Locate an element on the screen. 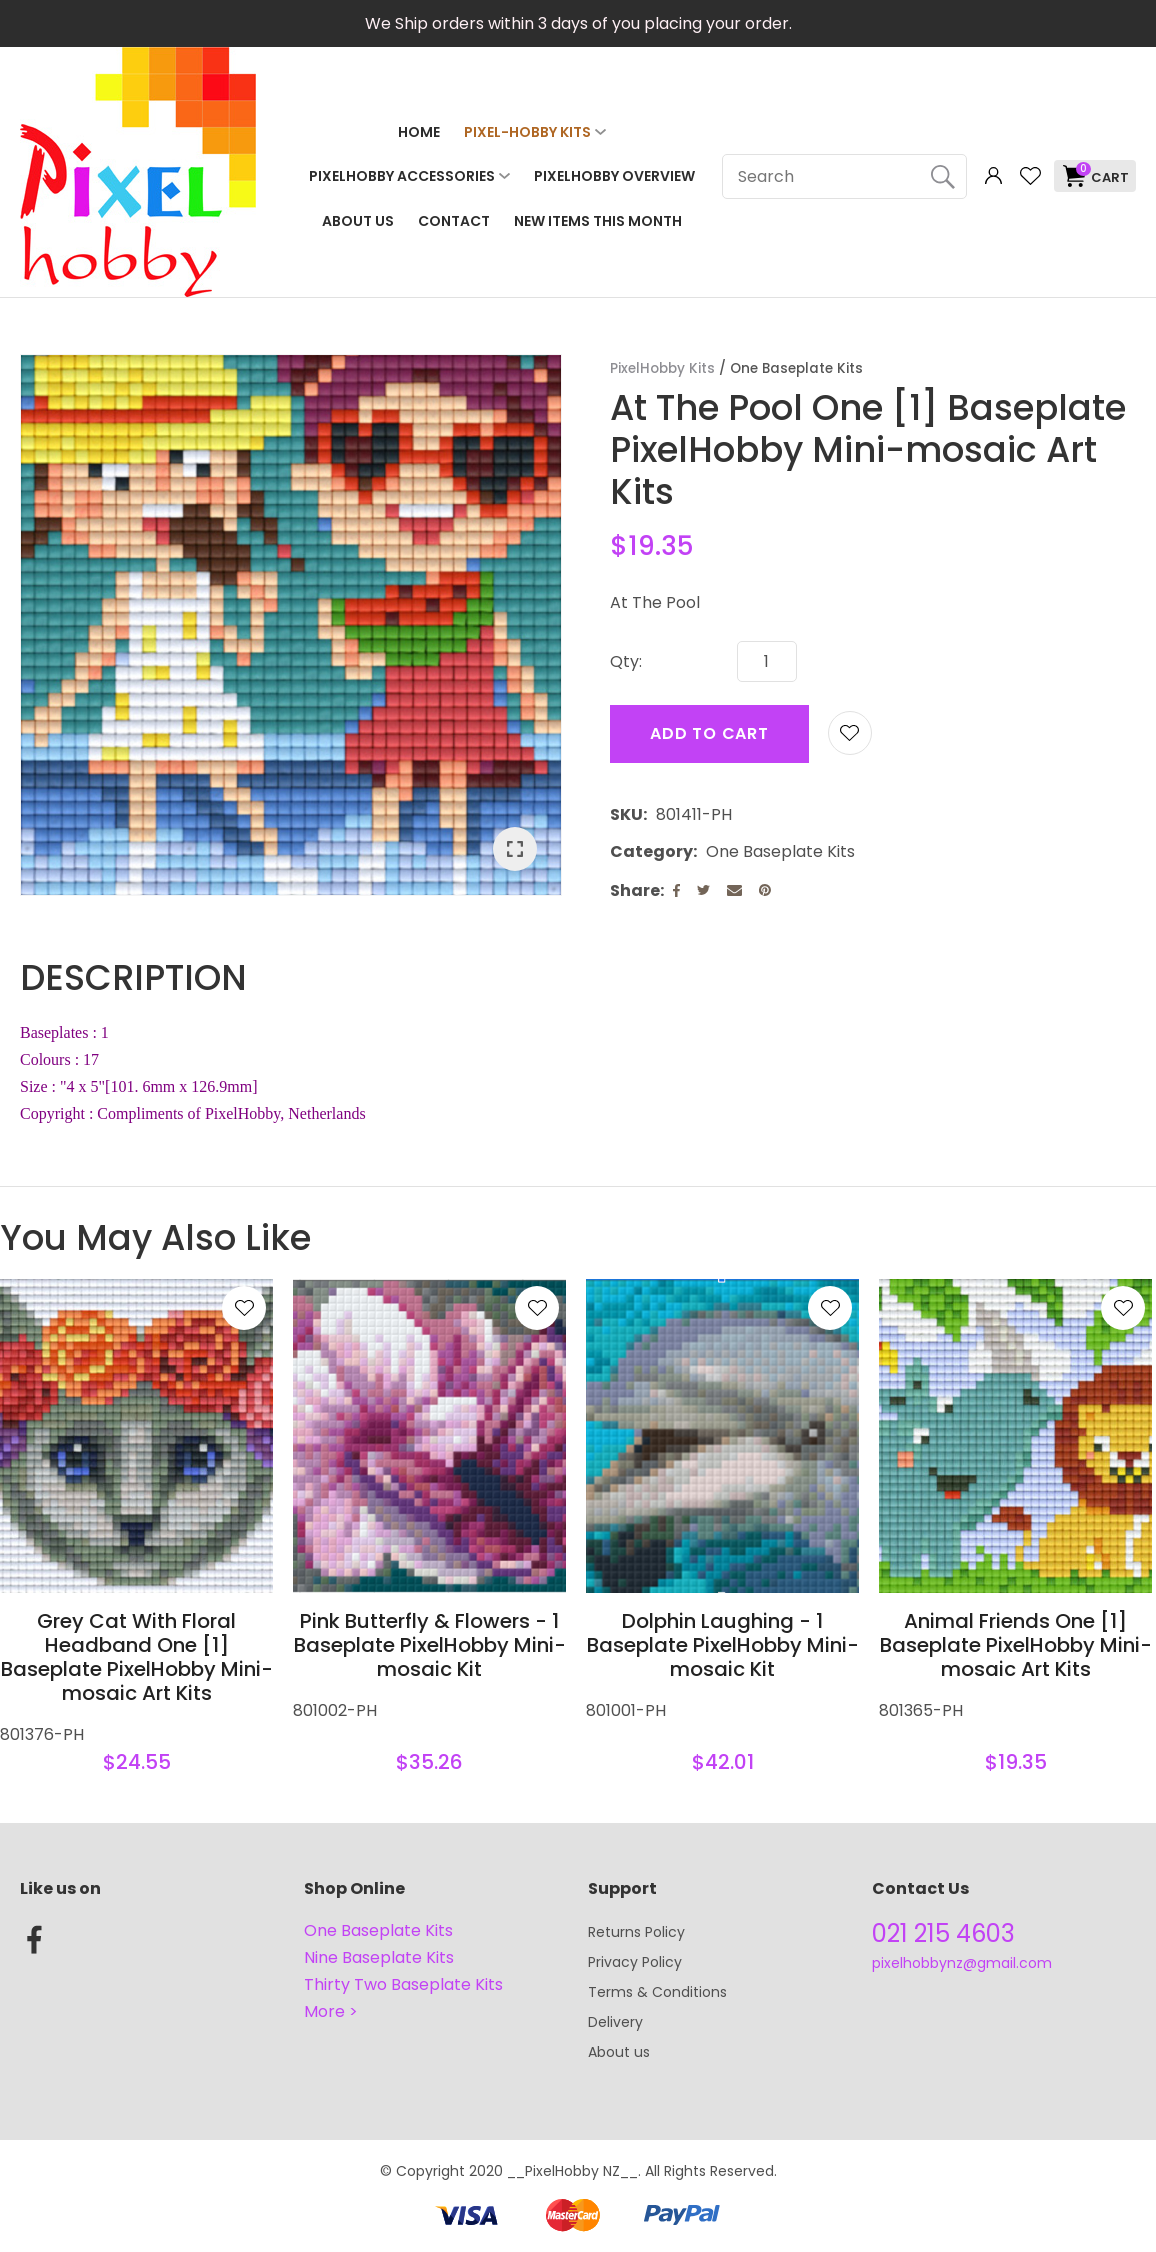 Image resolution: width=1156 pixels, height=2252 pixels. Qty: is located at coordinates (626, 661).